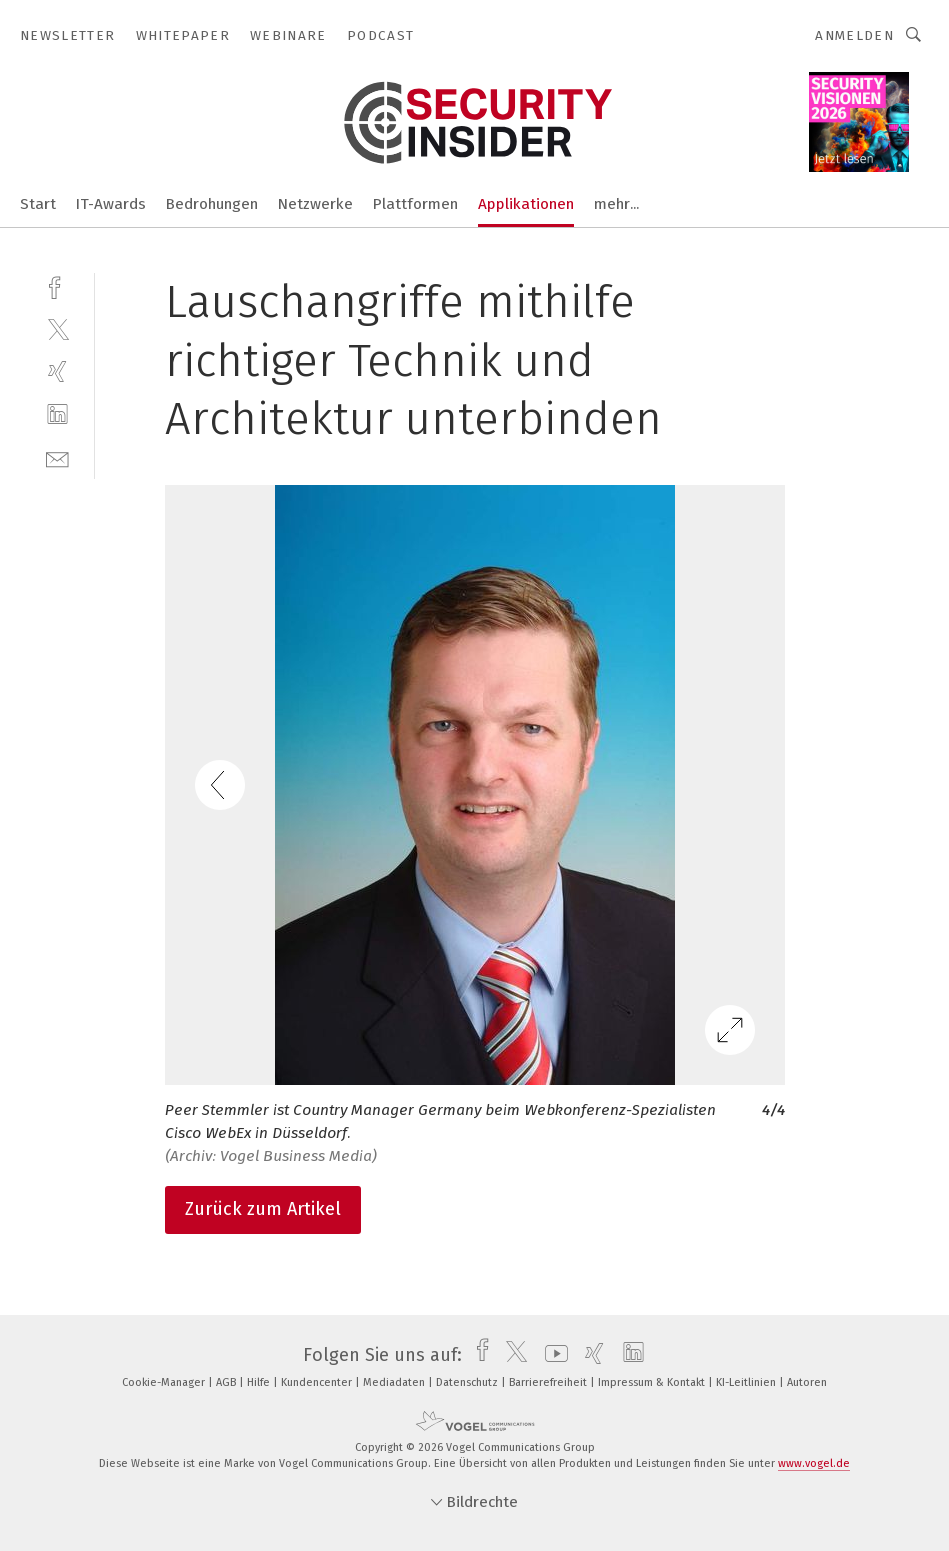 The width and height of the screenshot is (949, 1551). What do you see at coordinates (747, 1382) in the screenshot?
I see `KI-Leitlinien` at bounding box center [747, 1382].